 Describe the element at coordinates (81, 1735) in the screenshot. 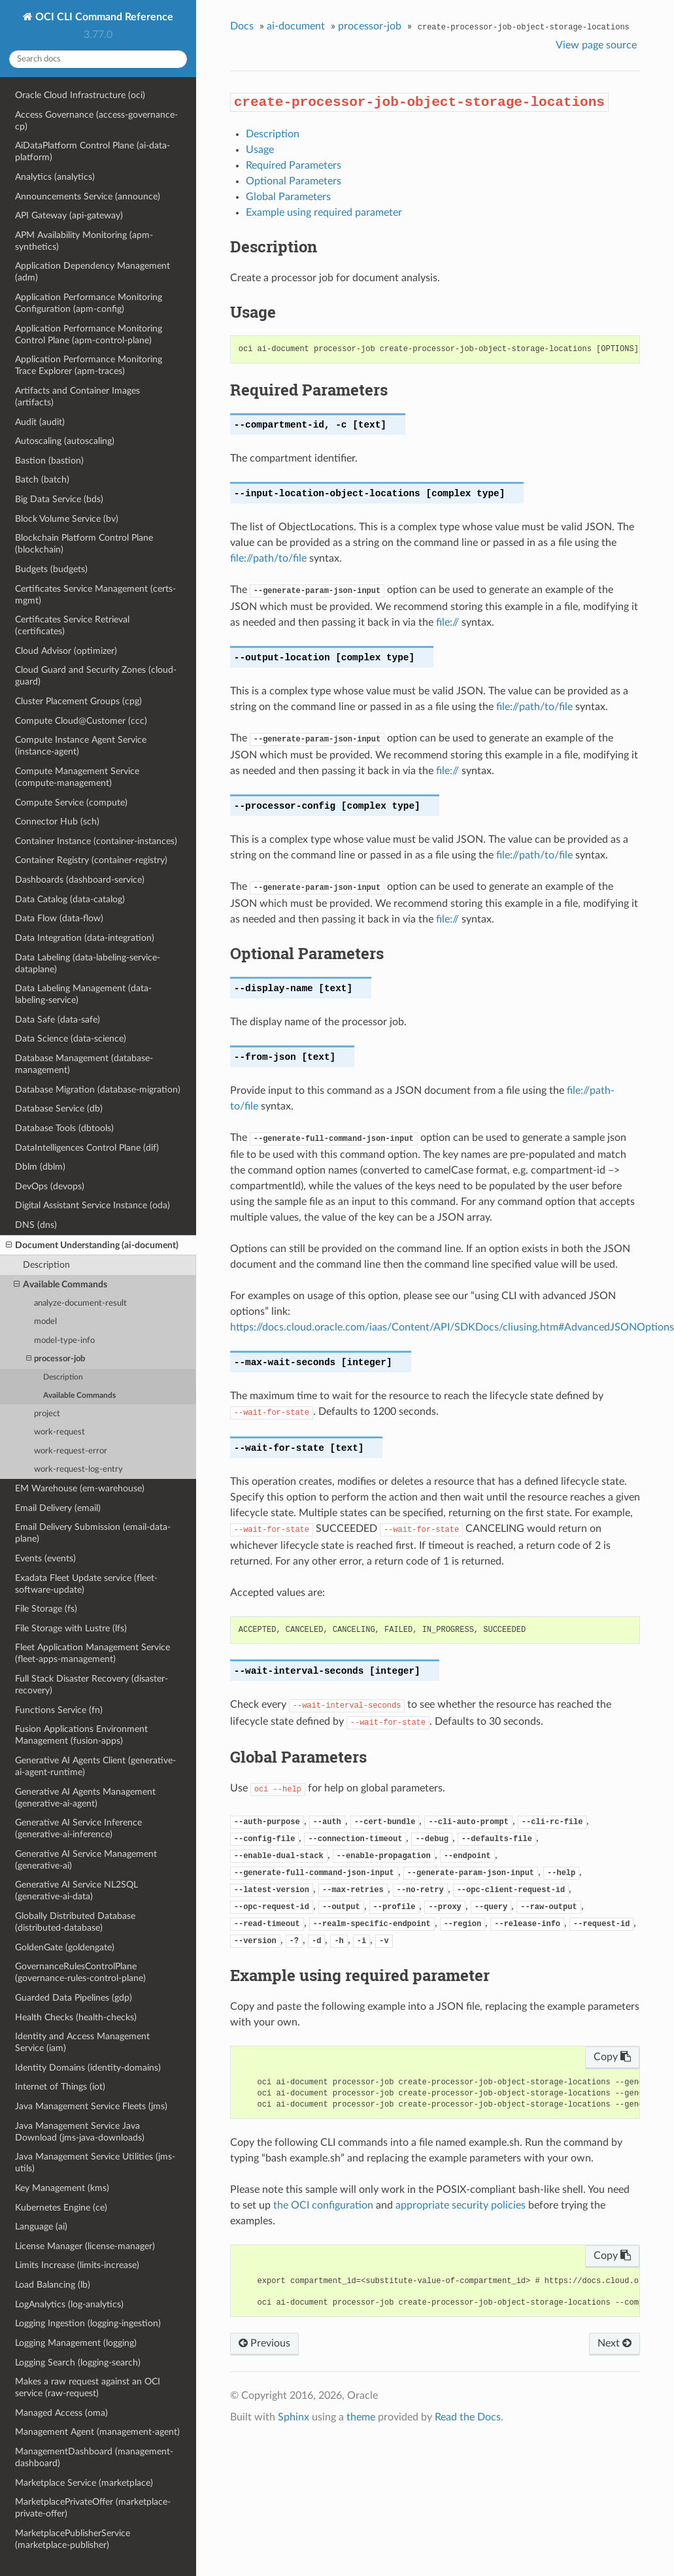

I see `Fusion Applications Environment Management (fusion-apps)` at that location.